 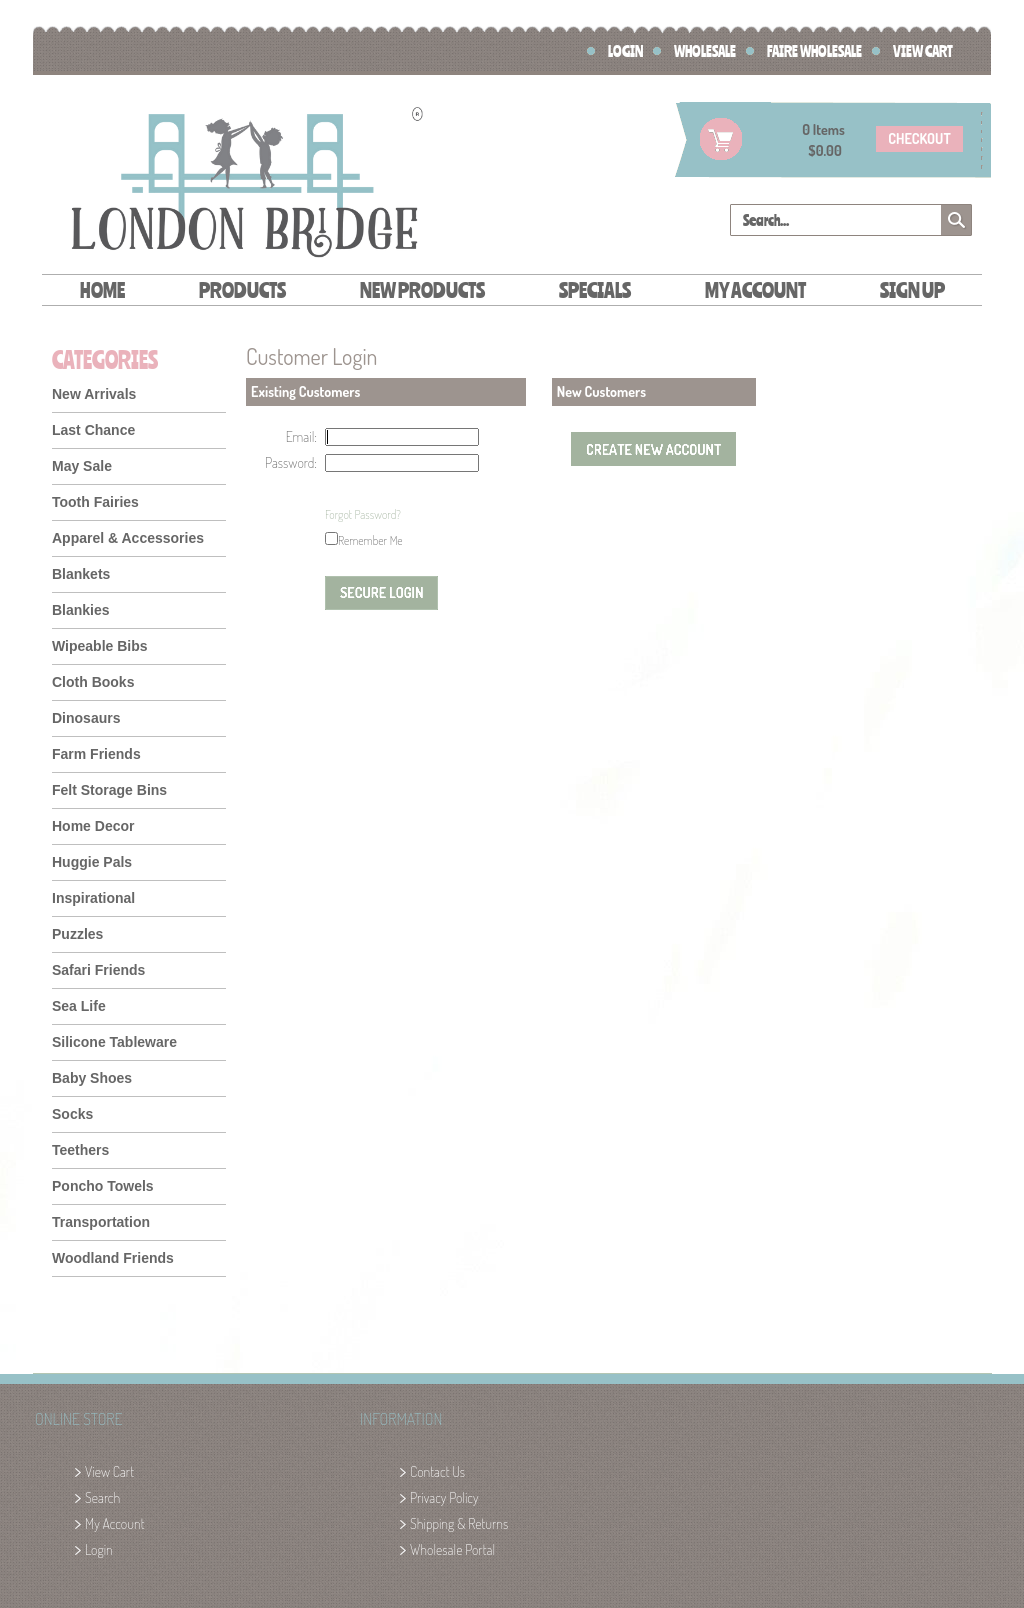 I want to click on Inspirational, so click(x=93, y=898).